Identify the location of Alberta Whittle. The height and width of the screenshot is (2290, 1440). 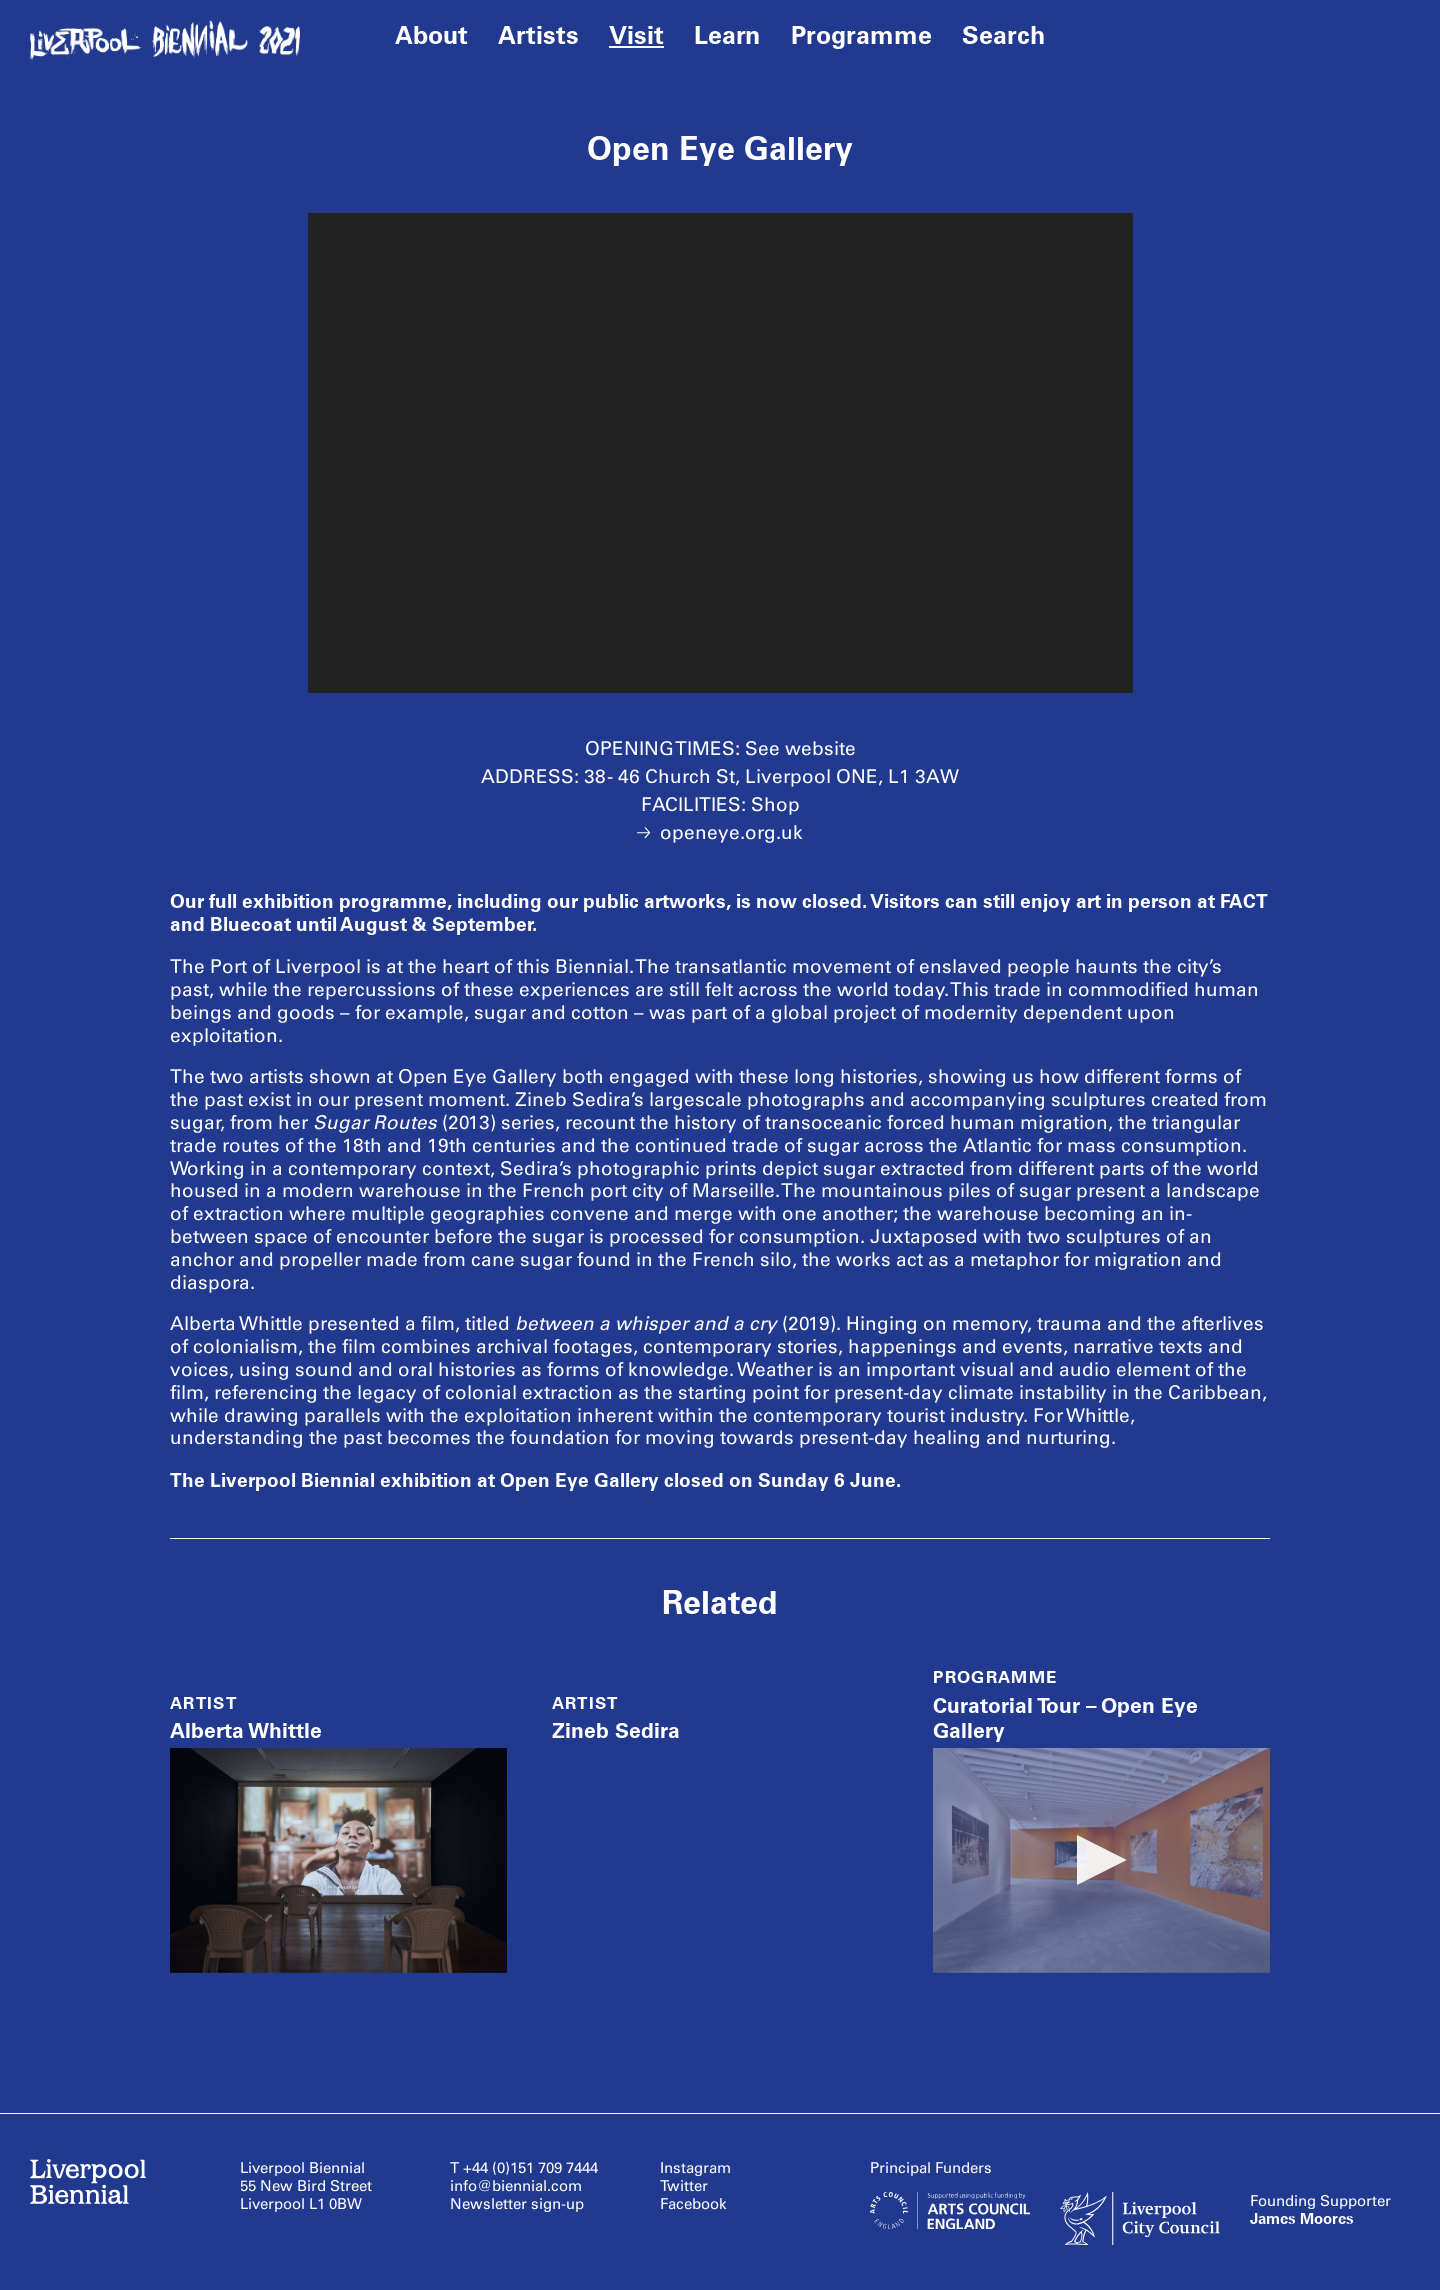
(246, 1730).